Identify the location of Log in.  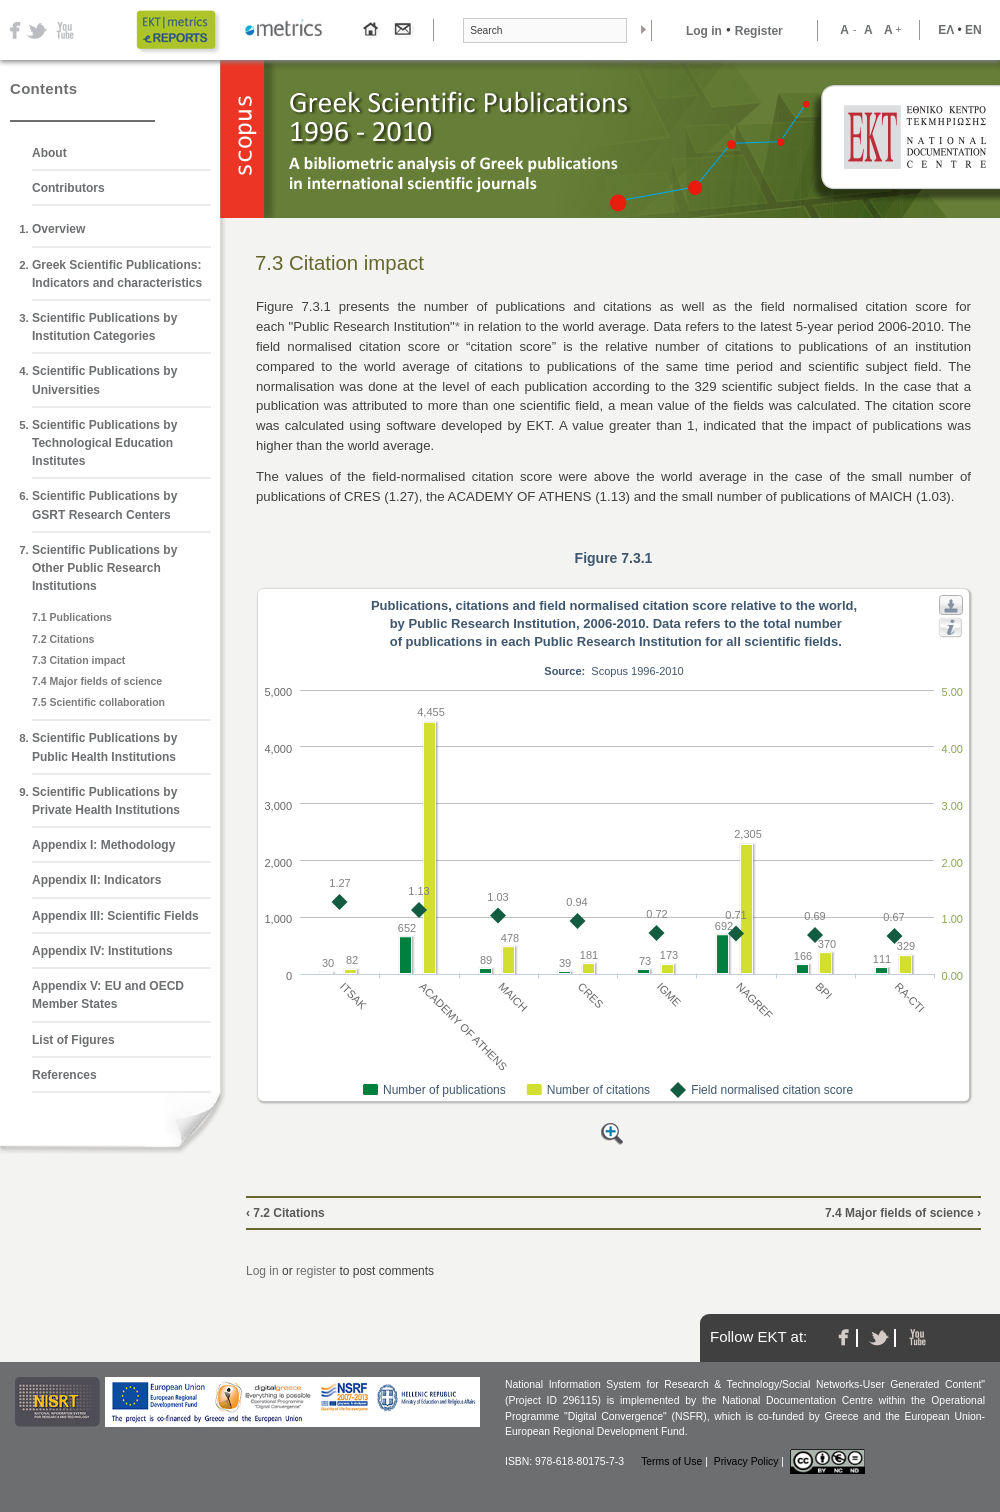
(704, 31).